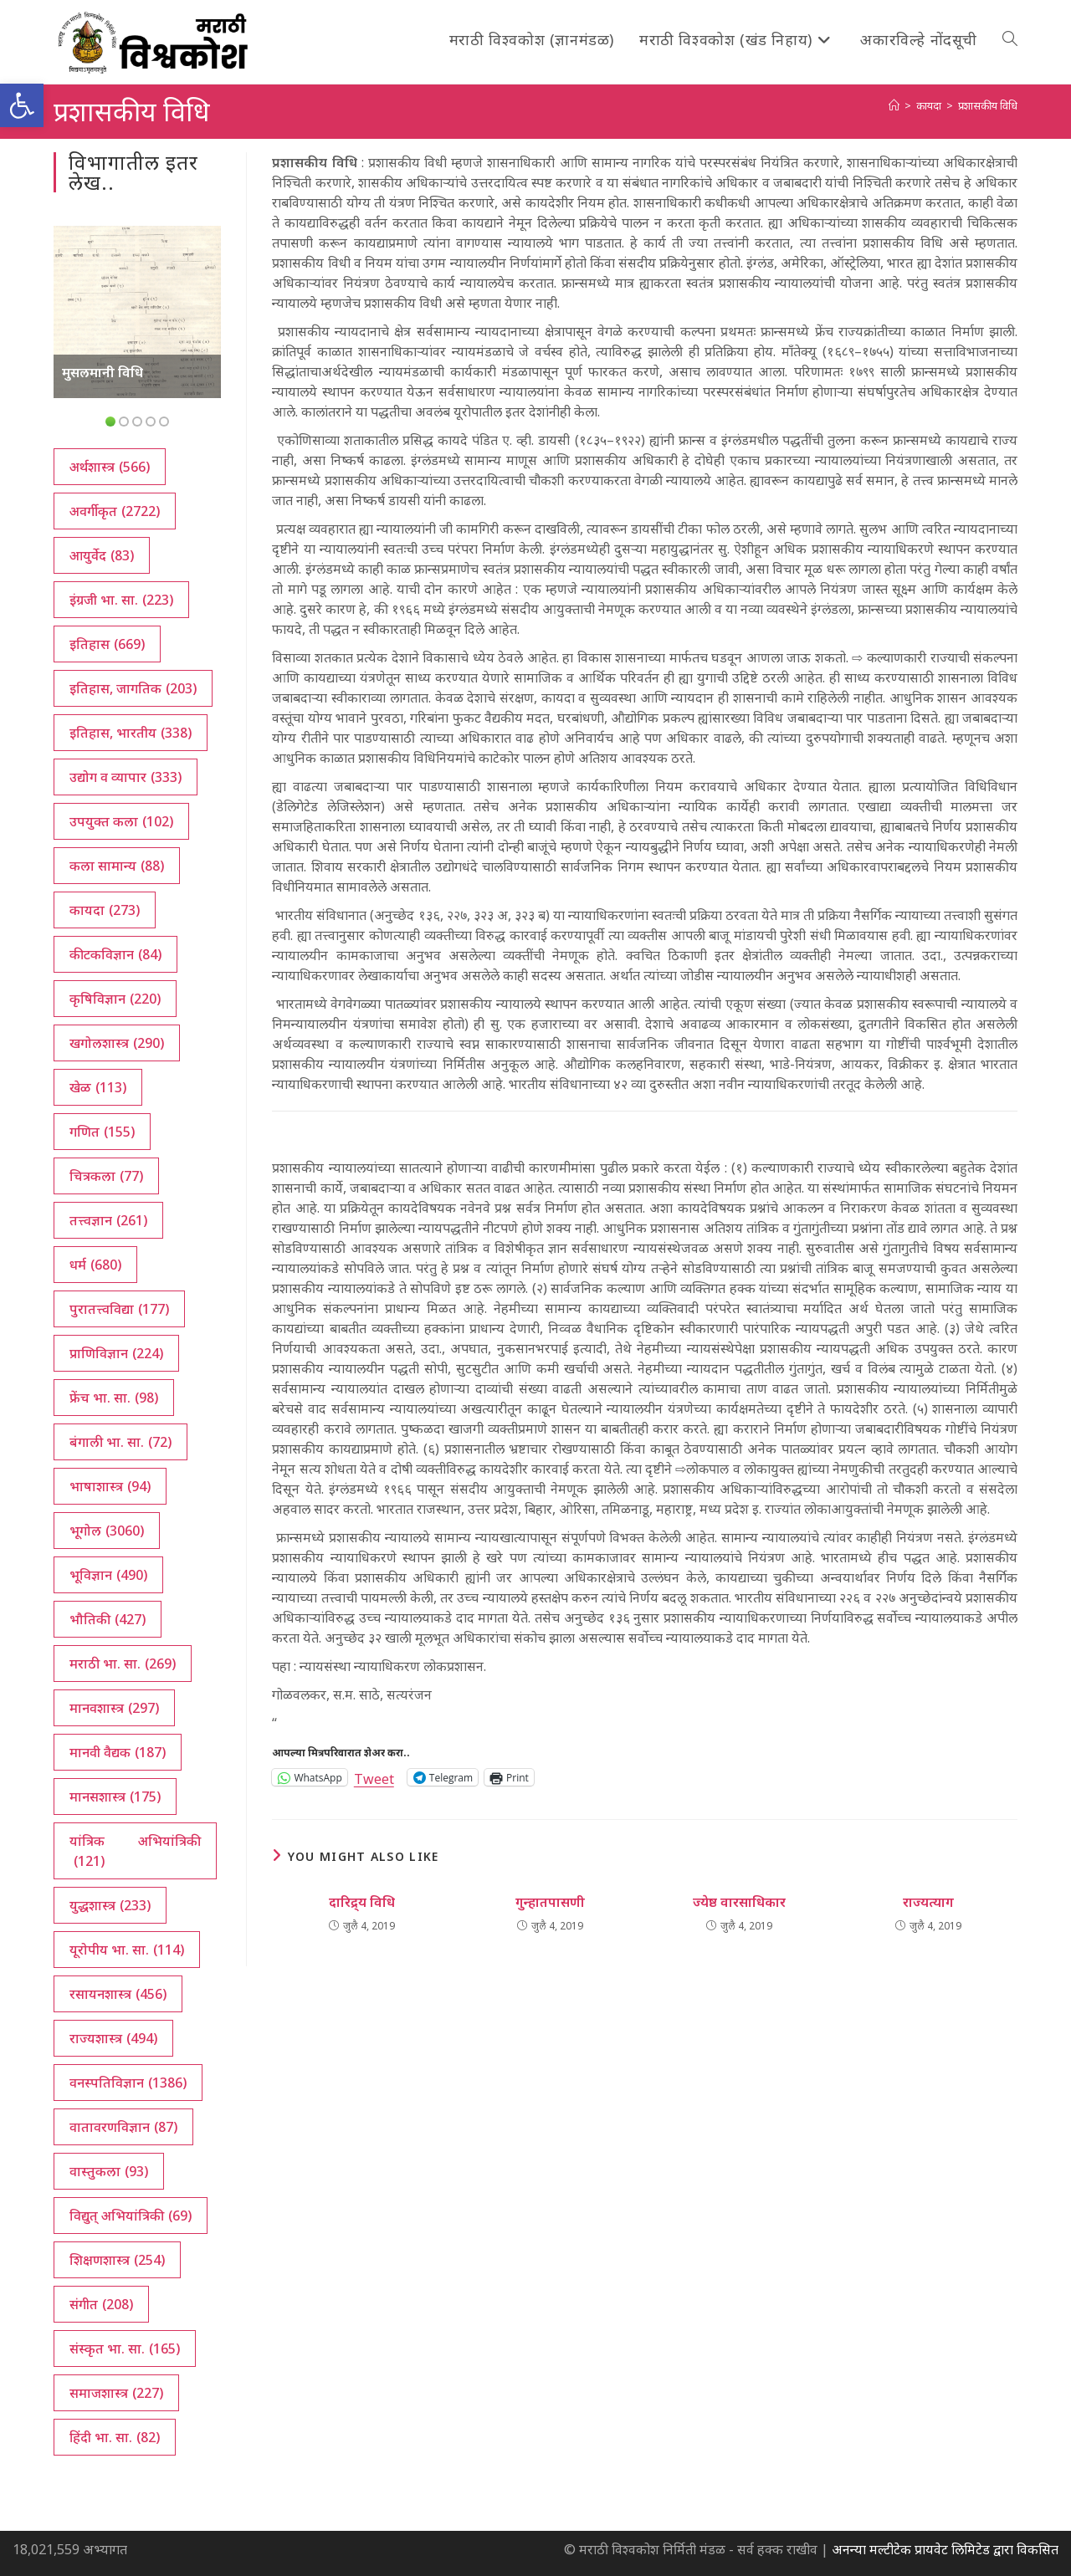 Image resolution: width=1071 pixels, height=2576 pixels. Describe the element at coordinates (123, 2127) in the screenshot. I see `वातावरणविज्ञान [वातावरणविज्ञान (87 आयटम्स)]` at that location.